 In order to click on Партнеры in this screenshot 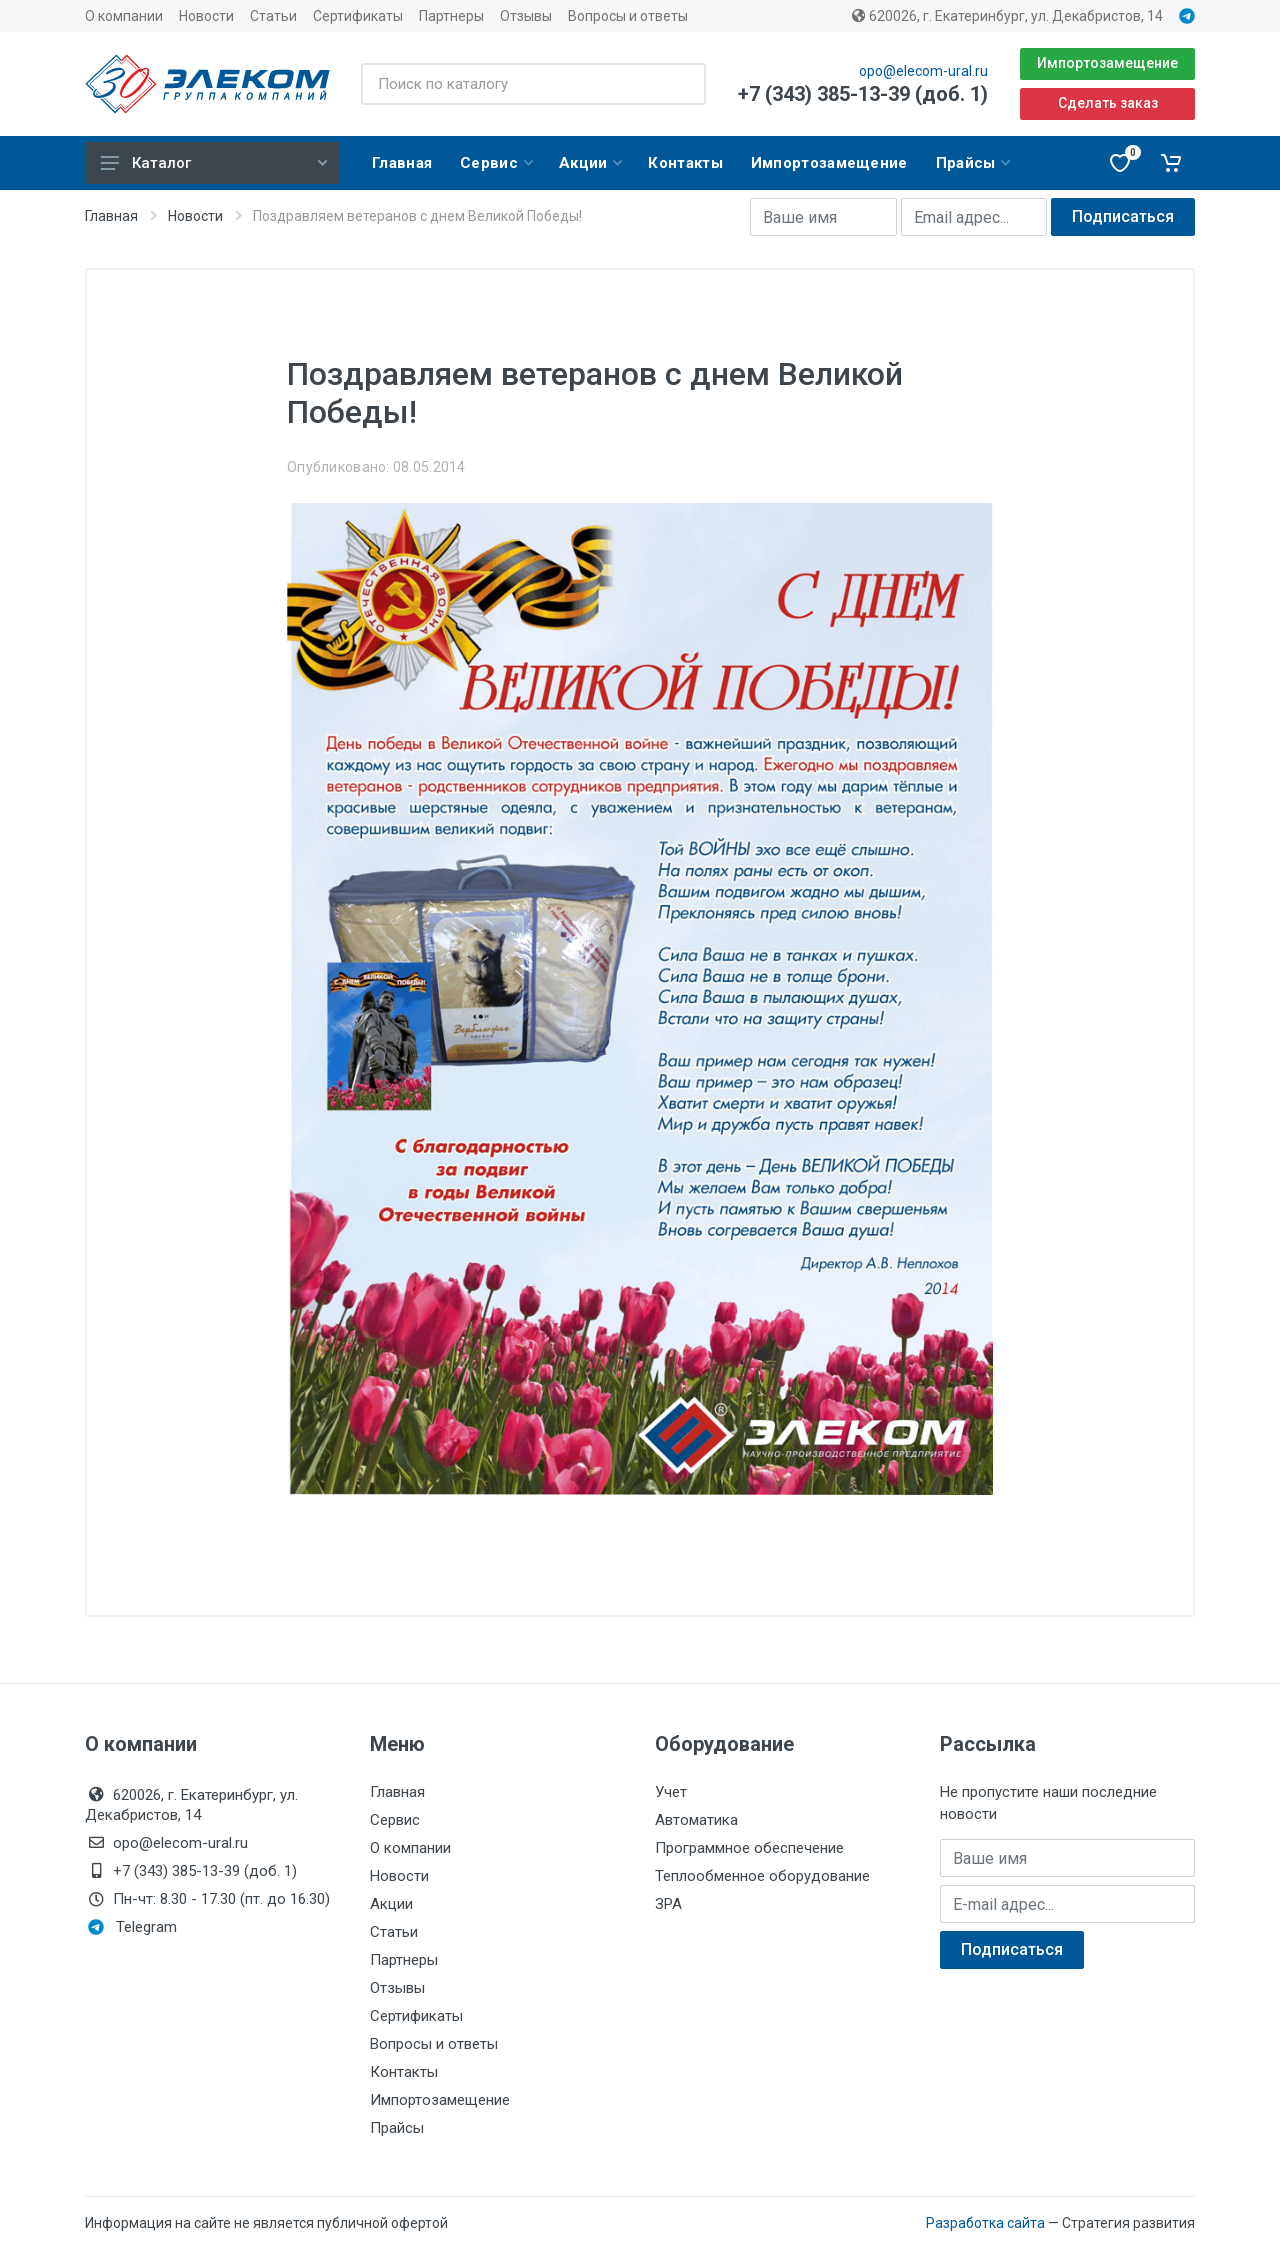, I will do `click(451, 16)`.